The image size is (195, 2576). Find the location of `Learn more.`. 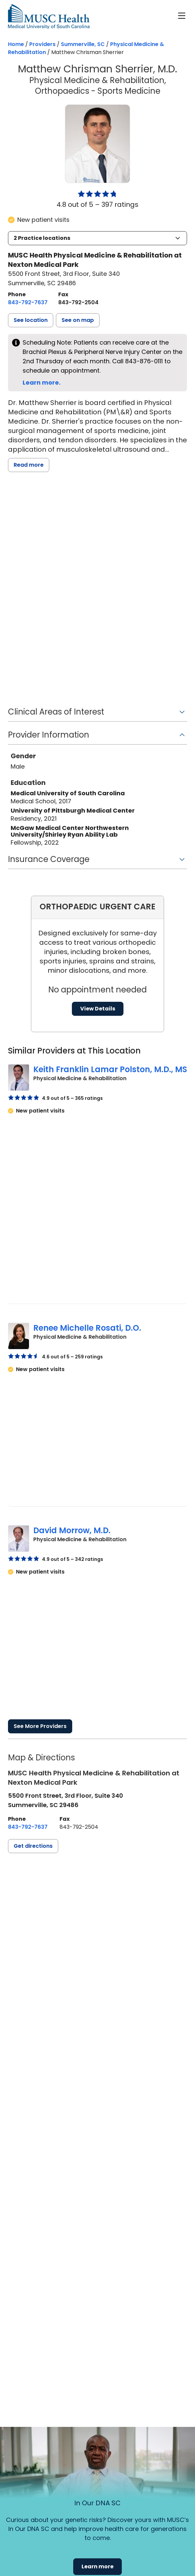

Learn more. is located at coordinates (42, 382).